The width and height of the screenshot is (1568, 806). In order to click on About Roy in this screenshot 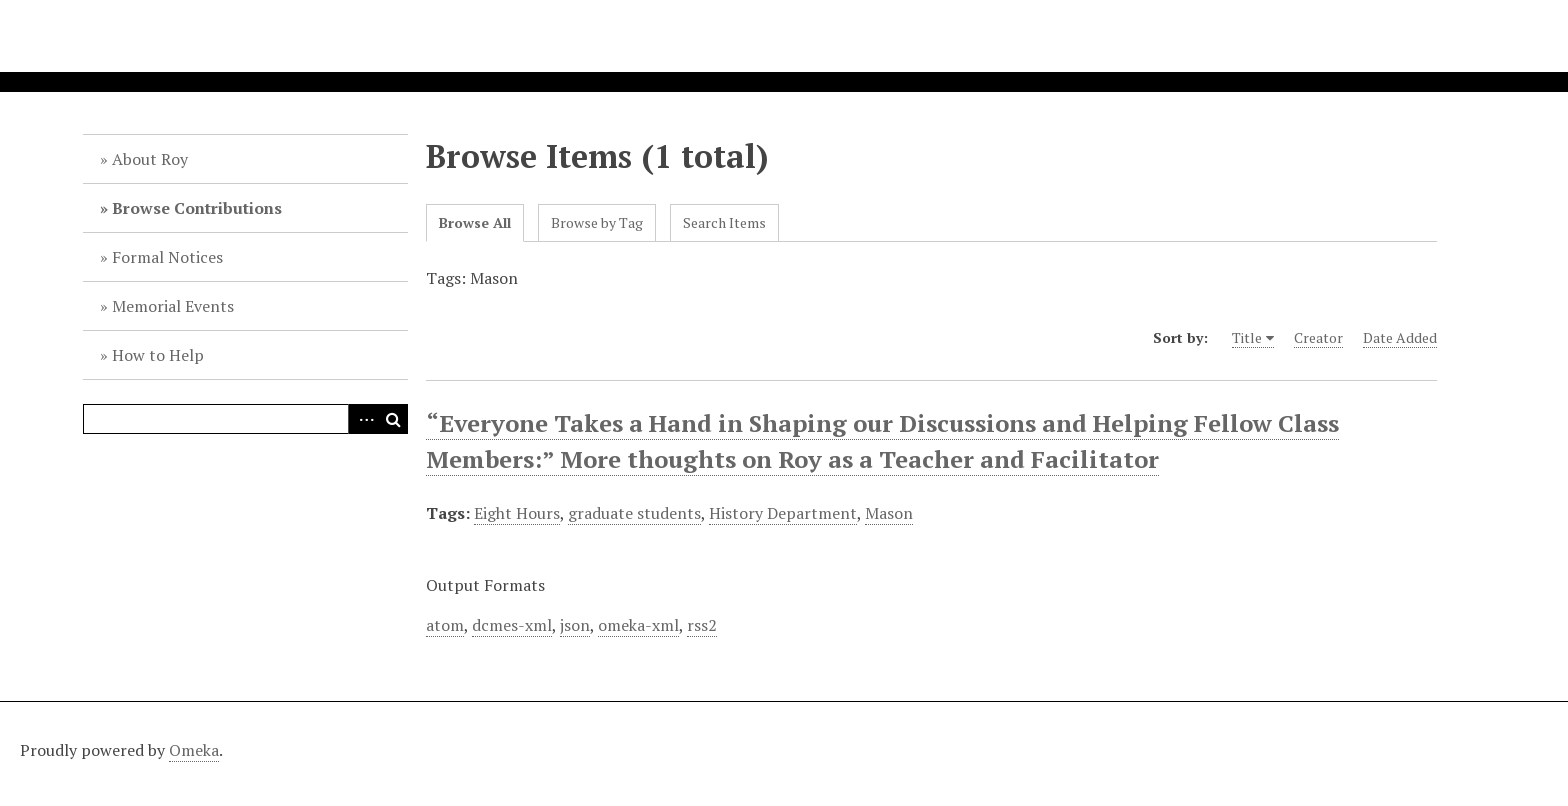, I will do `click(150, 159)`.